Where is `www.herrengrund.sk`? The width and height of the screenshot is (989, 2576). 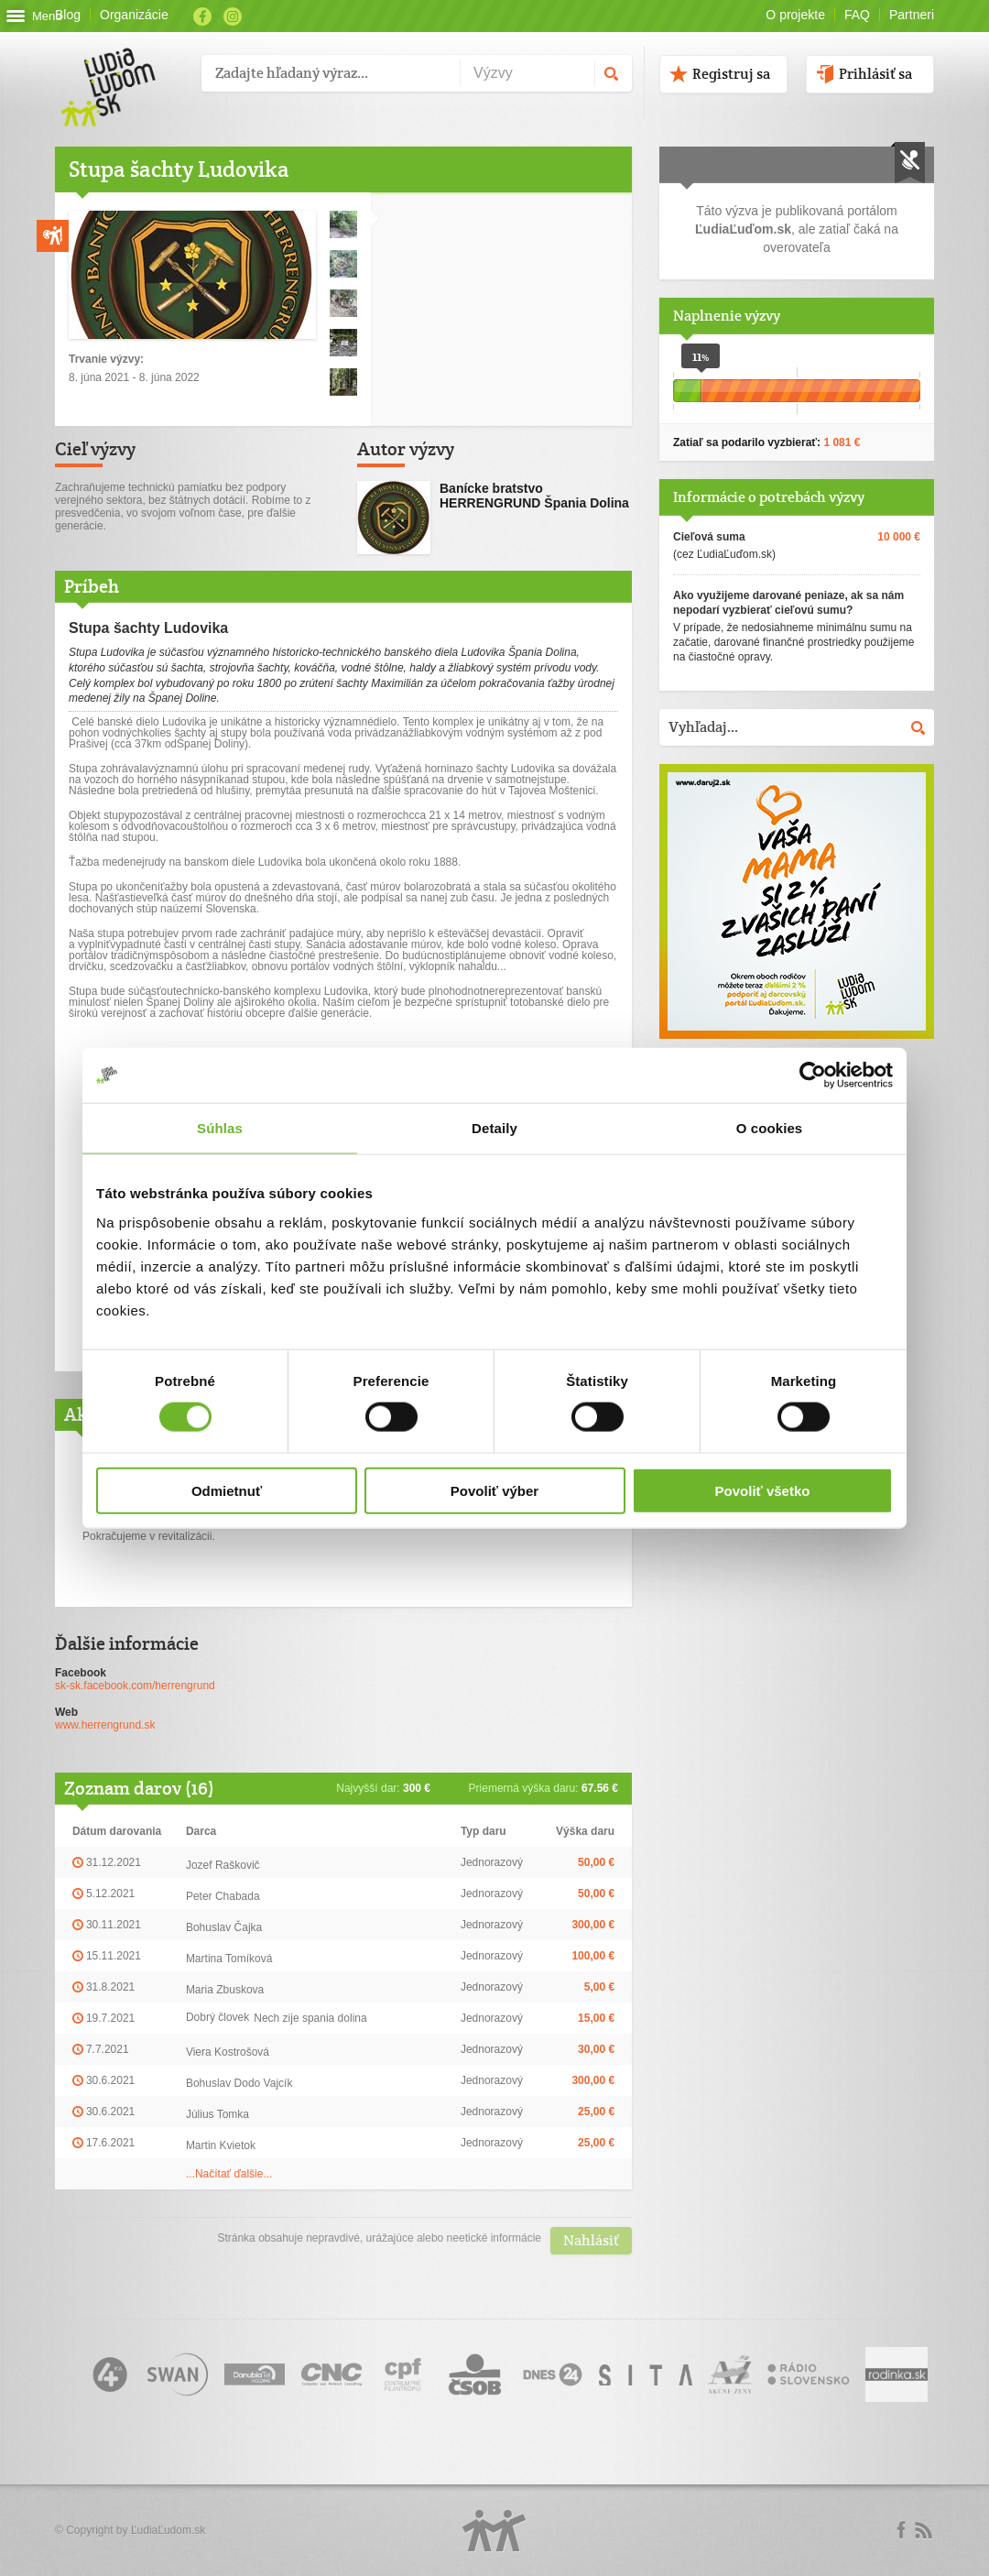 www.herrengrund.sk is located at coordinates (105, 1725).